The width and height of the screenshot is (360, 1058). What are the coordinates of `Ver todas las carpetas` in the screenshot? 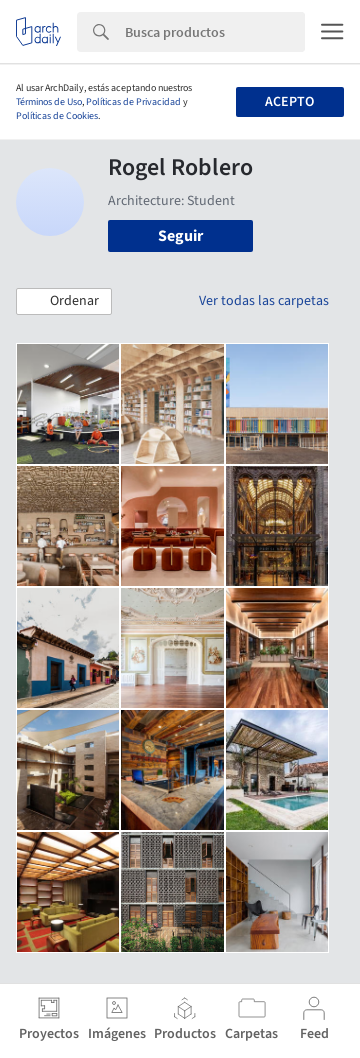 It's located at (264, 301).